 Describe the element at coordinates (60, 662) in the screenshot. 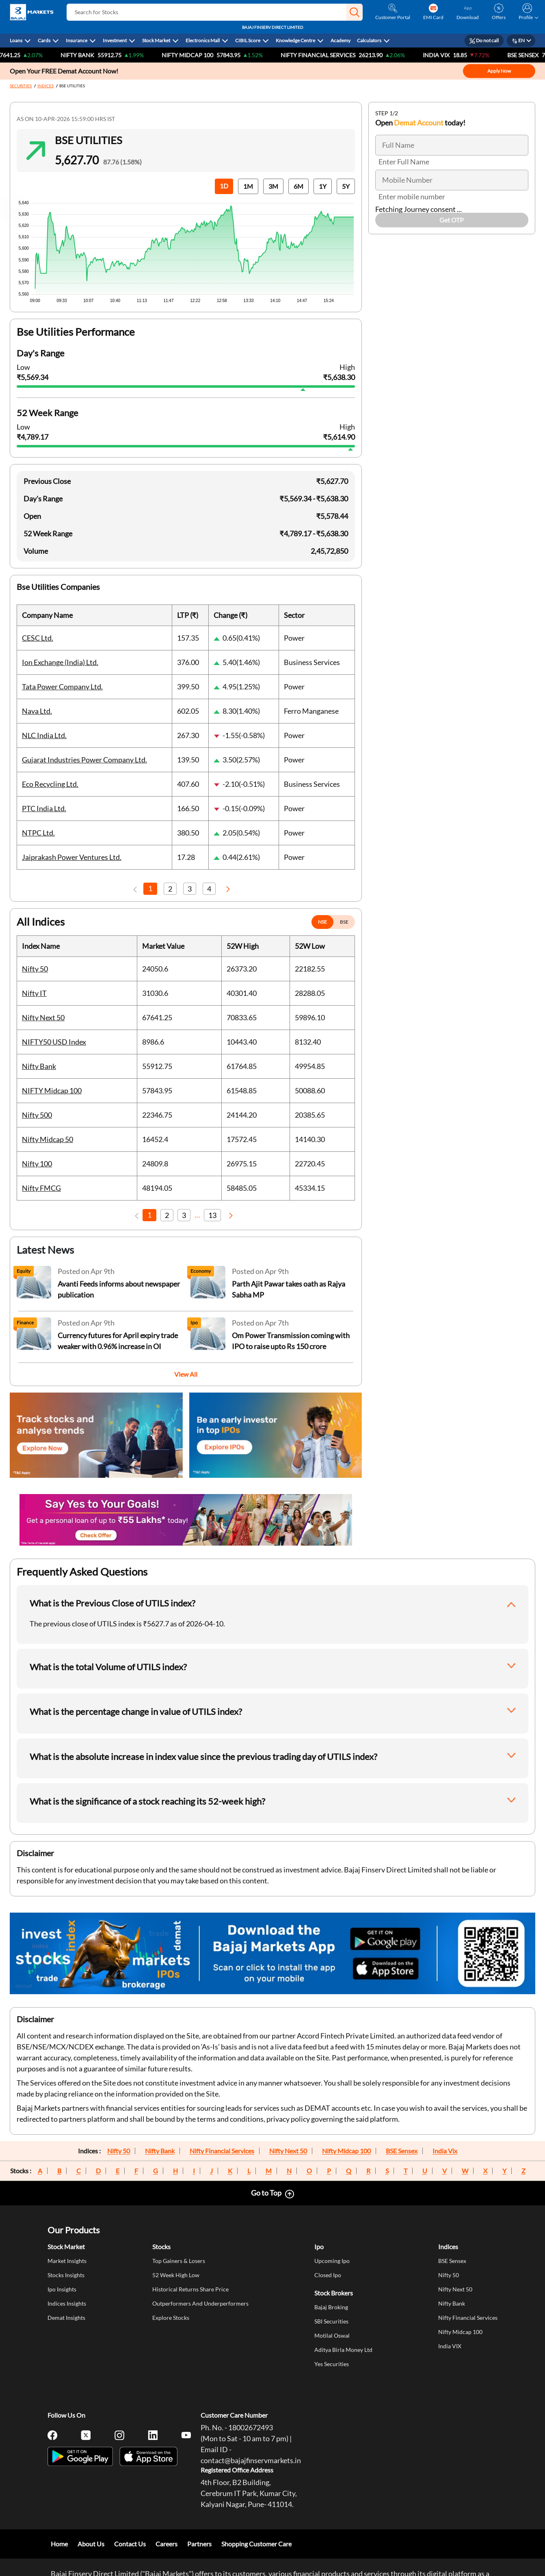

I see `Ion Exchange (India) Ltd.` at that location.